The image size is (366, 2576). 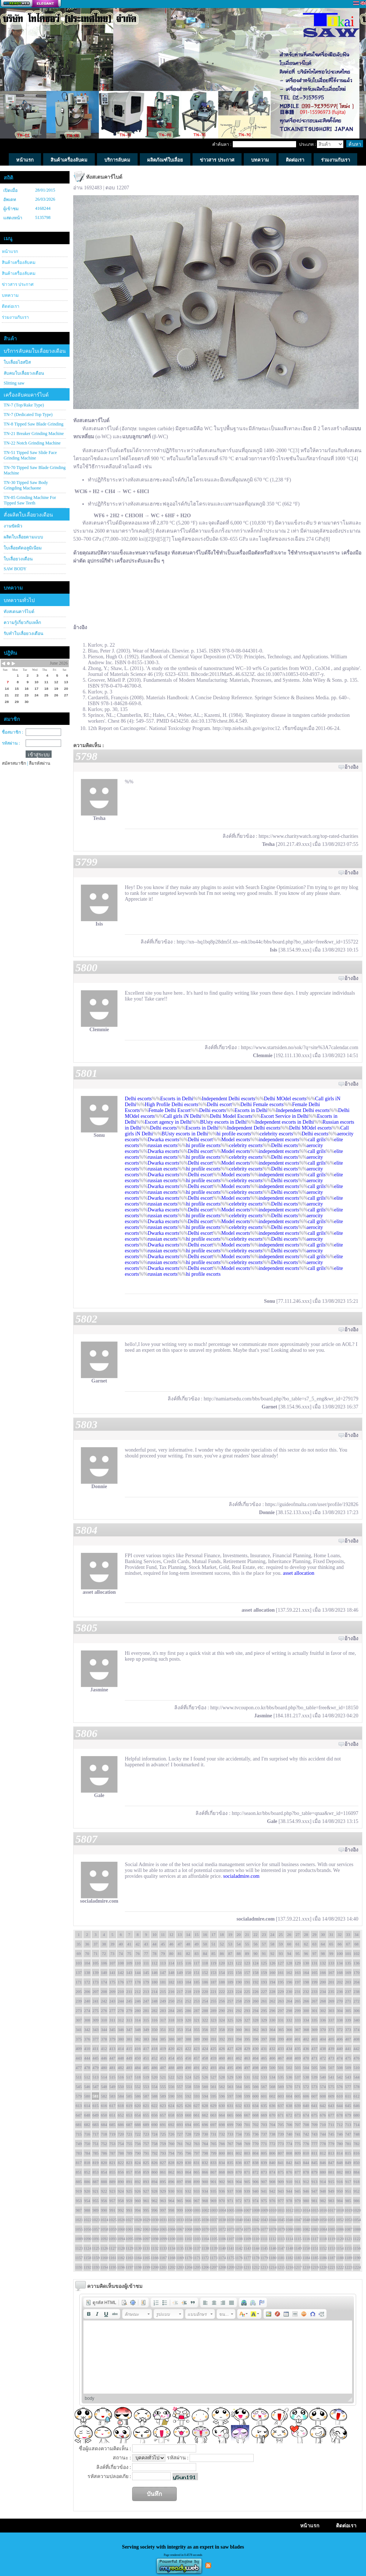 What do you see at coordinates (146, 1972) in the screenshot?
I see `145` at bounding box center [146, 1972].